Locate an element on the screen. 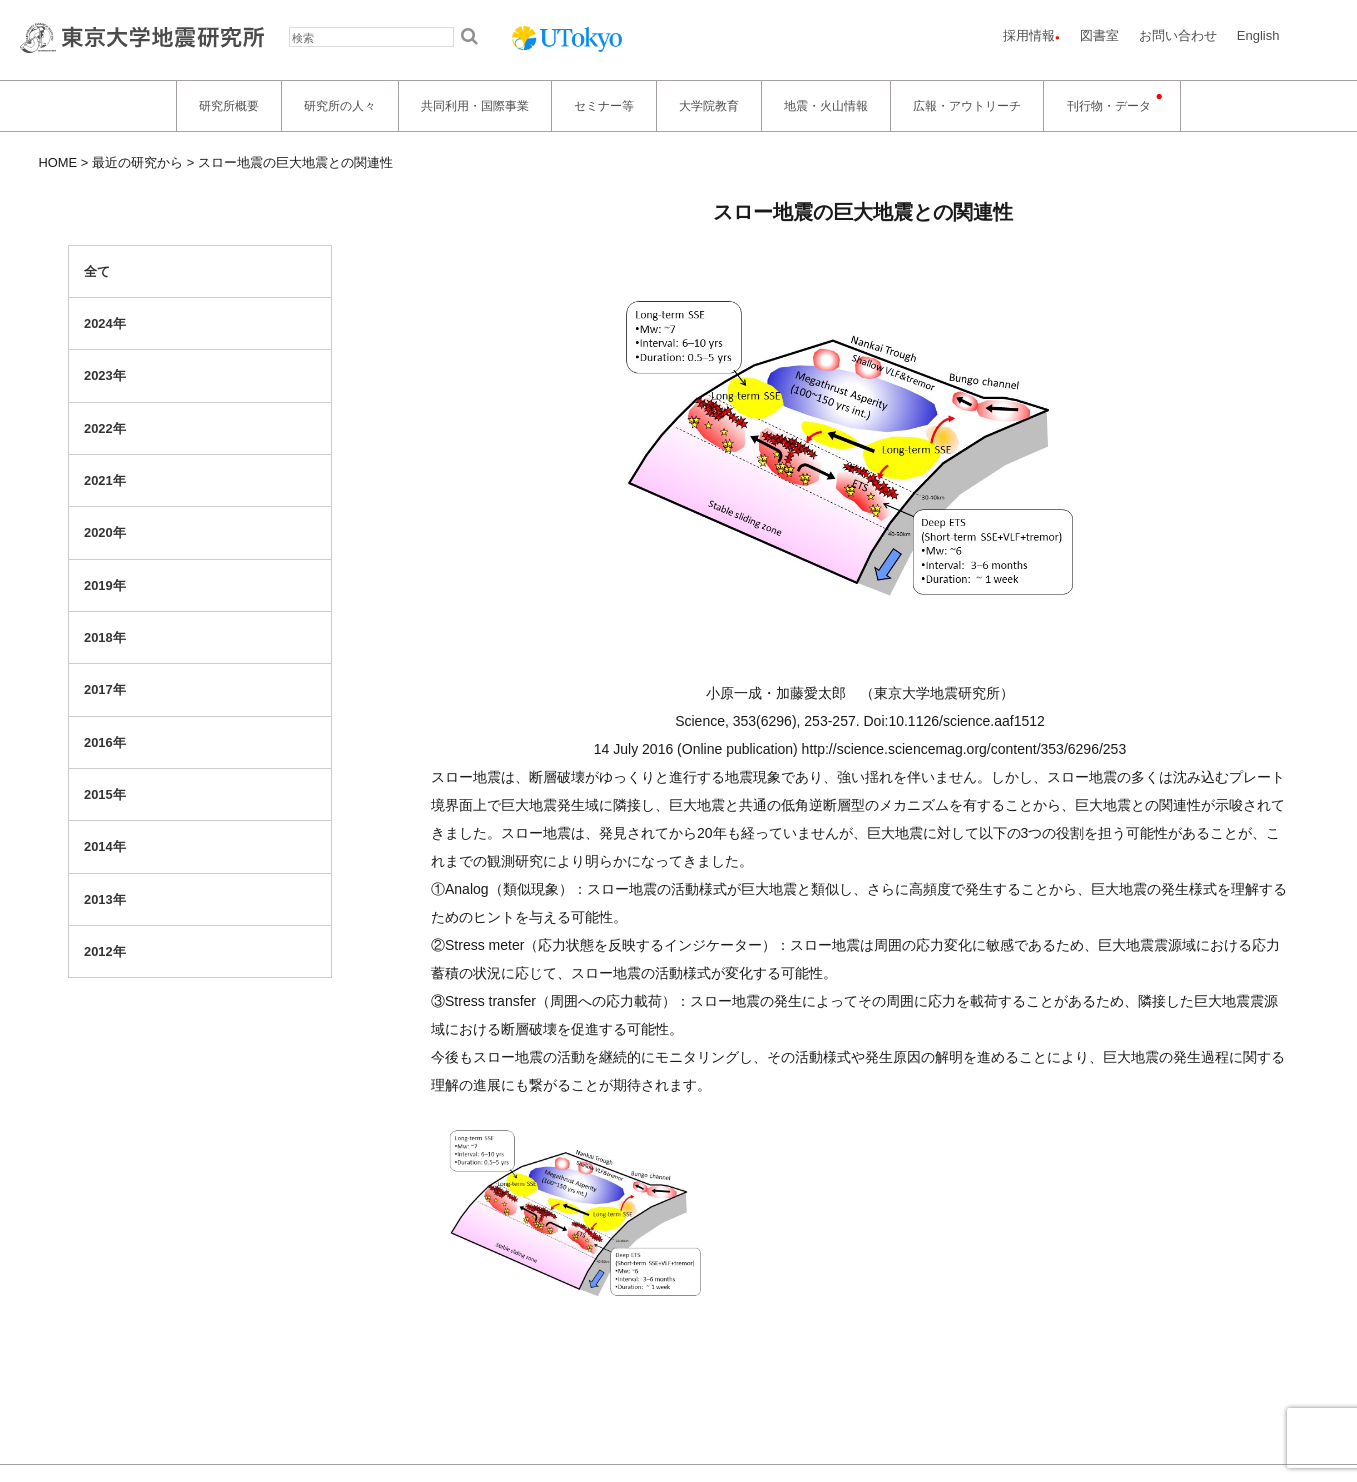 This screenshot has height=1482, width=1357. 全て is located at coordinates (97, 271).